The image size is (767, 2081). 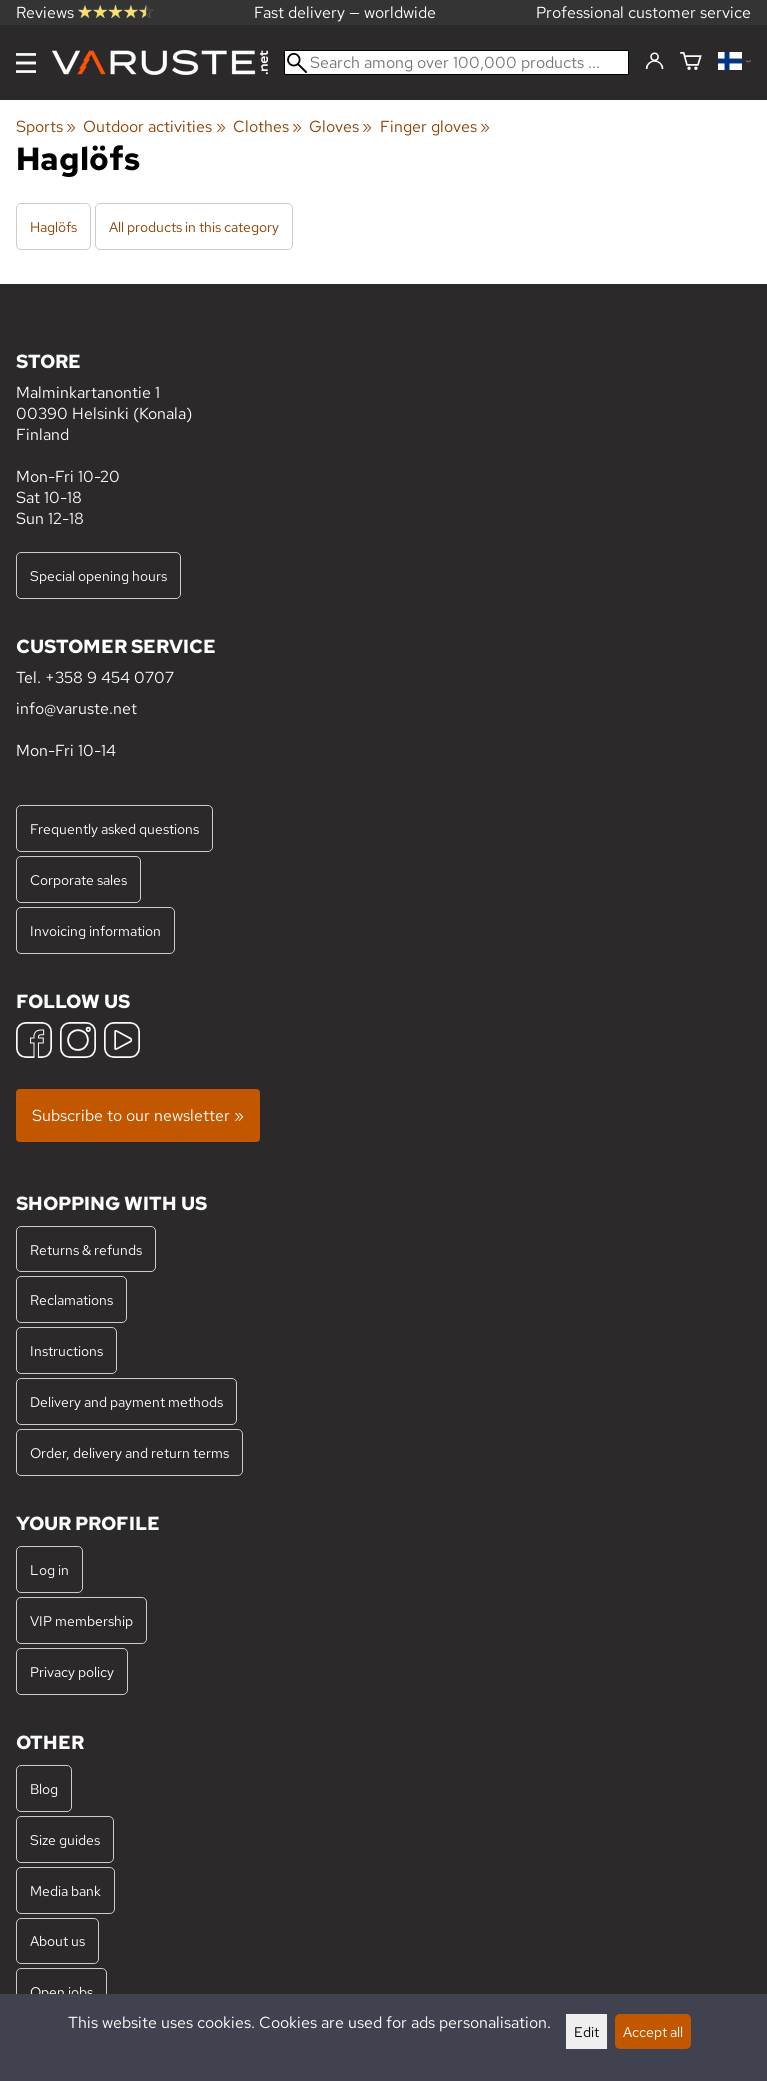 I want to click on Reclamations, so click(x=71, y=1299).